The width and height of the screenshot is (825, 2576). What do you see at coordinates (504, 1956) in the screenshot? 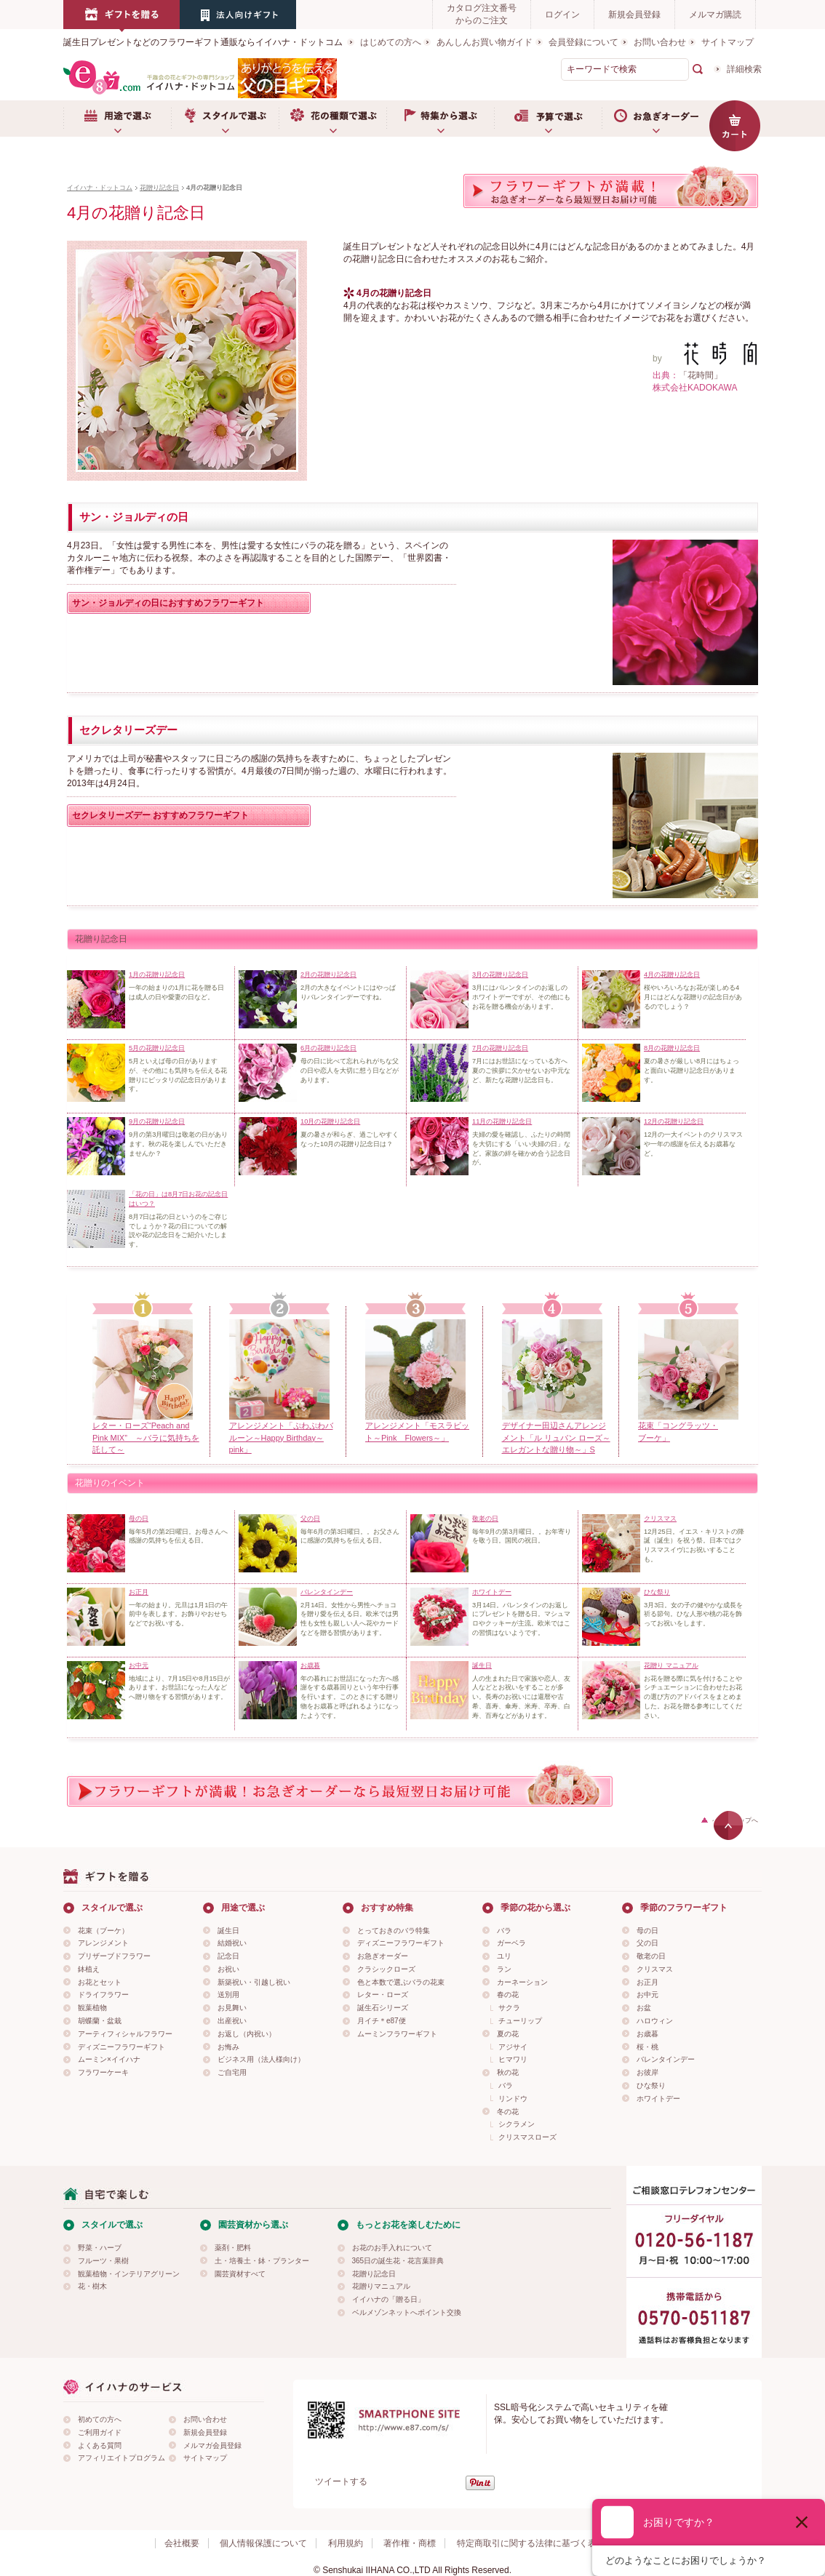
I see `ユリ` at bounding box center [504, 1956].